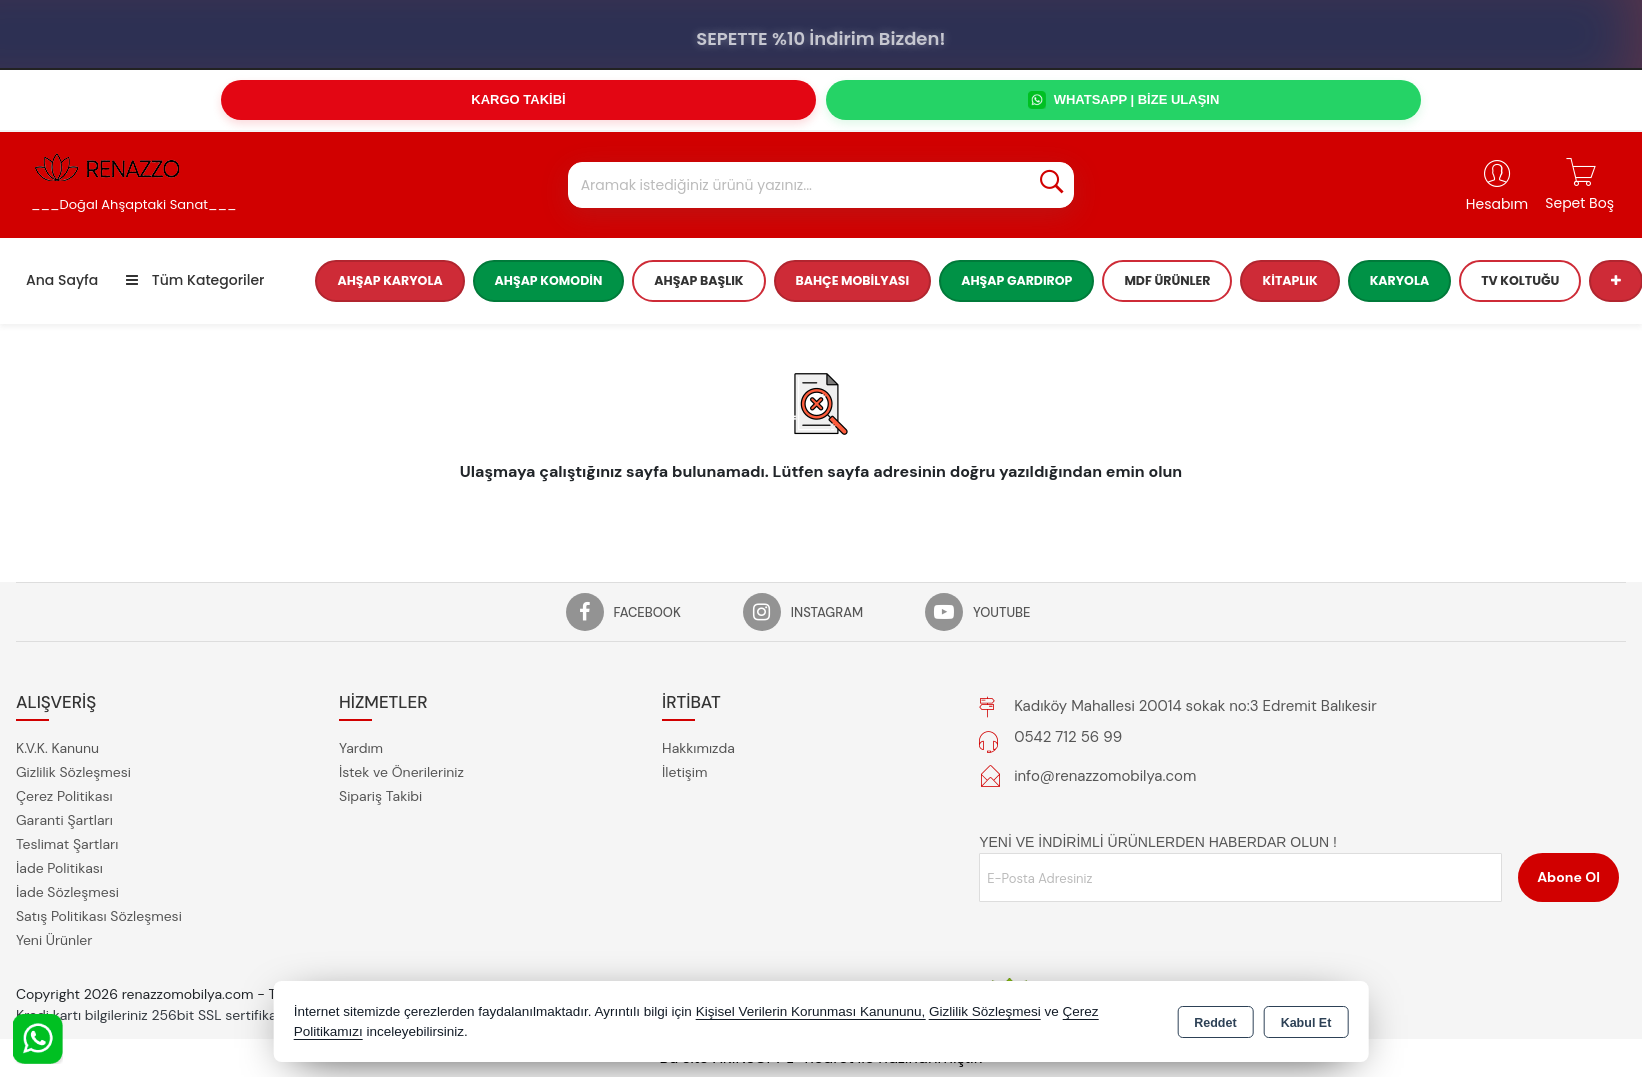 The image size is (1642, 1077). Describe the element at coordinates (684, 772) in the screenshot. I see `İletişim` at that location.